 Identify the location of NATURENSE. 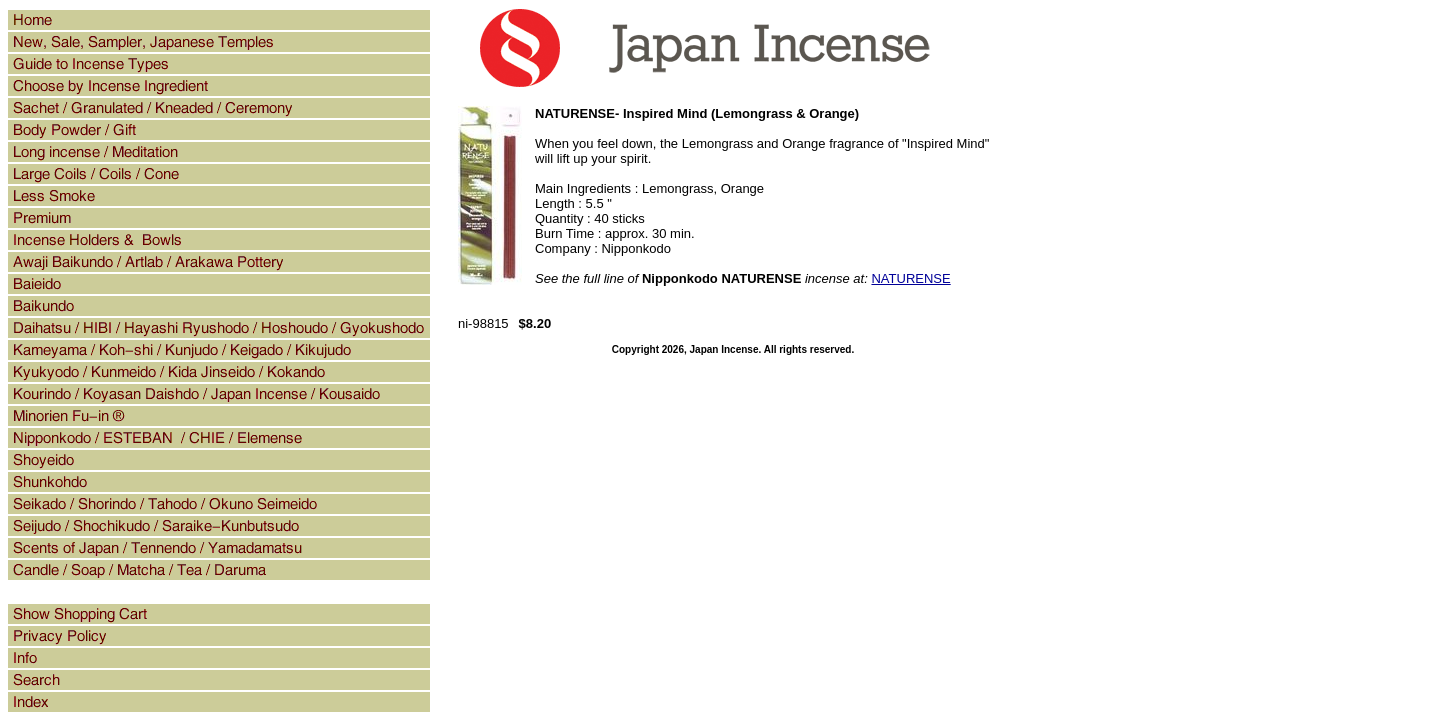
(910, 278).